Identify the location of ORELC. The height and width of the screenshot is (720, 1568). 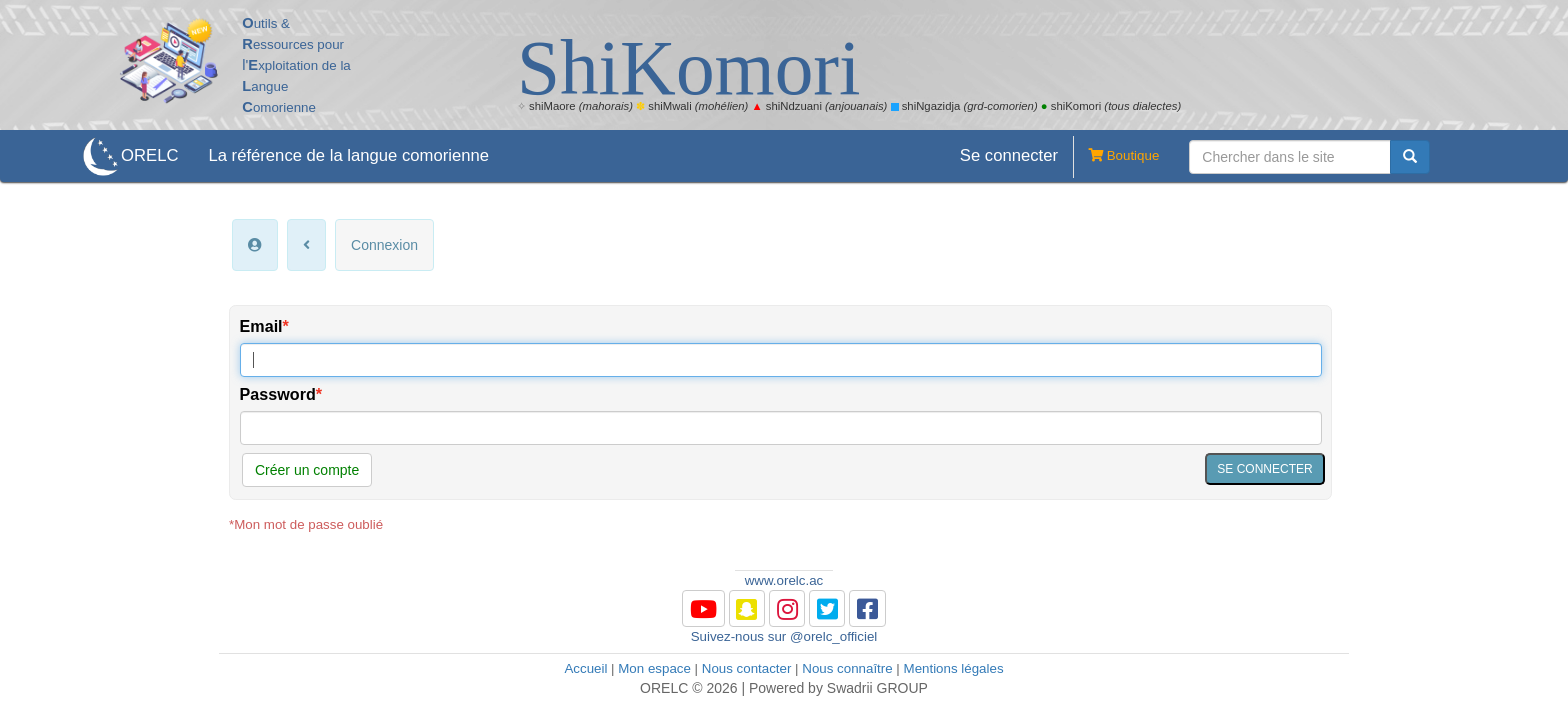
(149, 155).